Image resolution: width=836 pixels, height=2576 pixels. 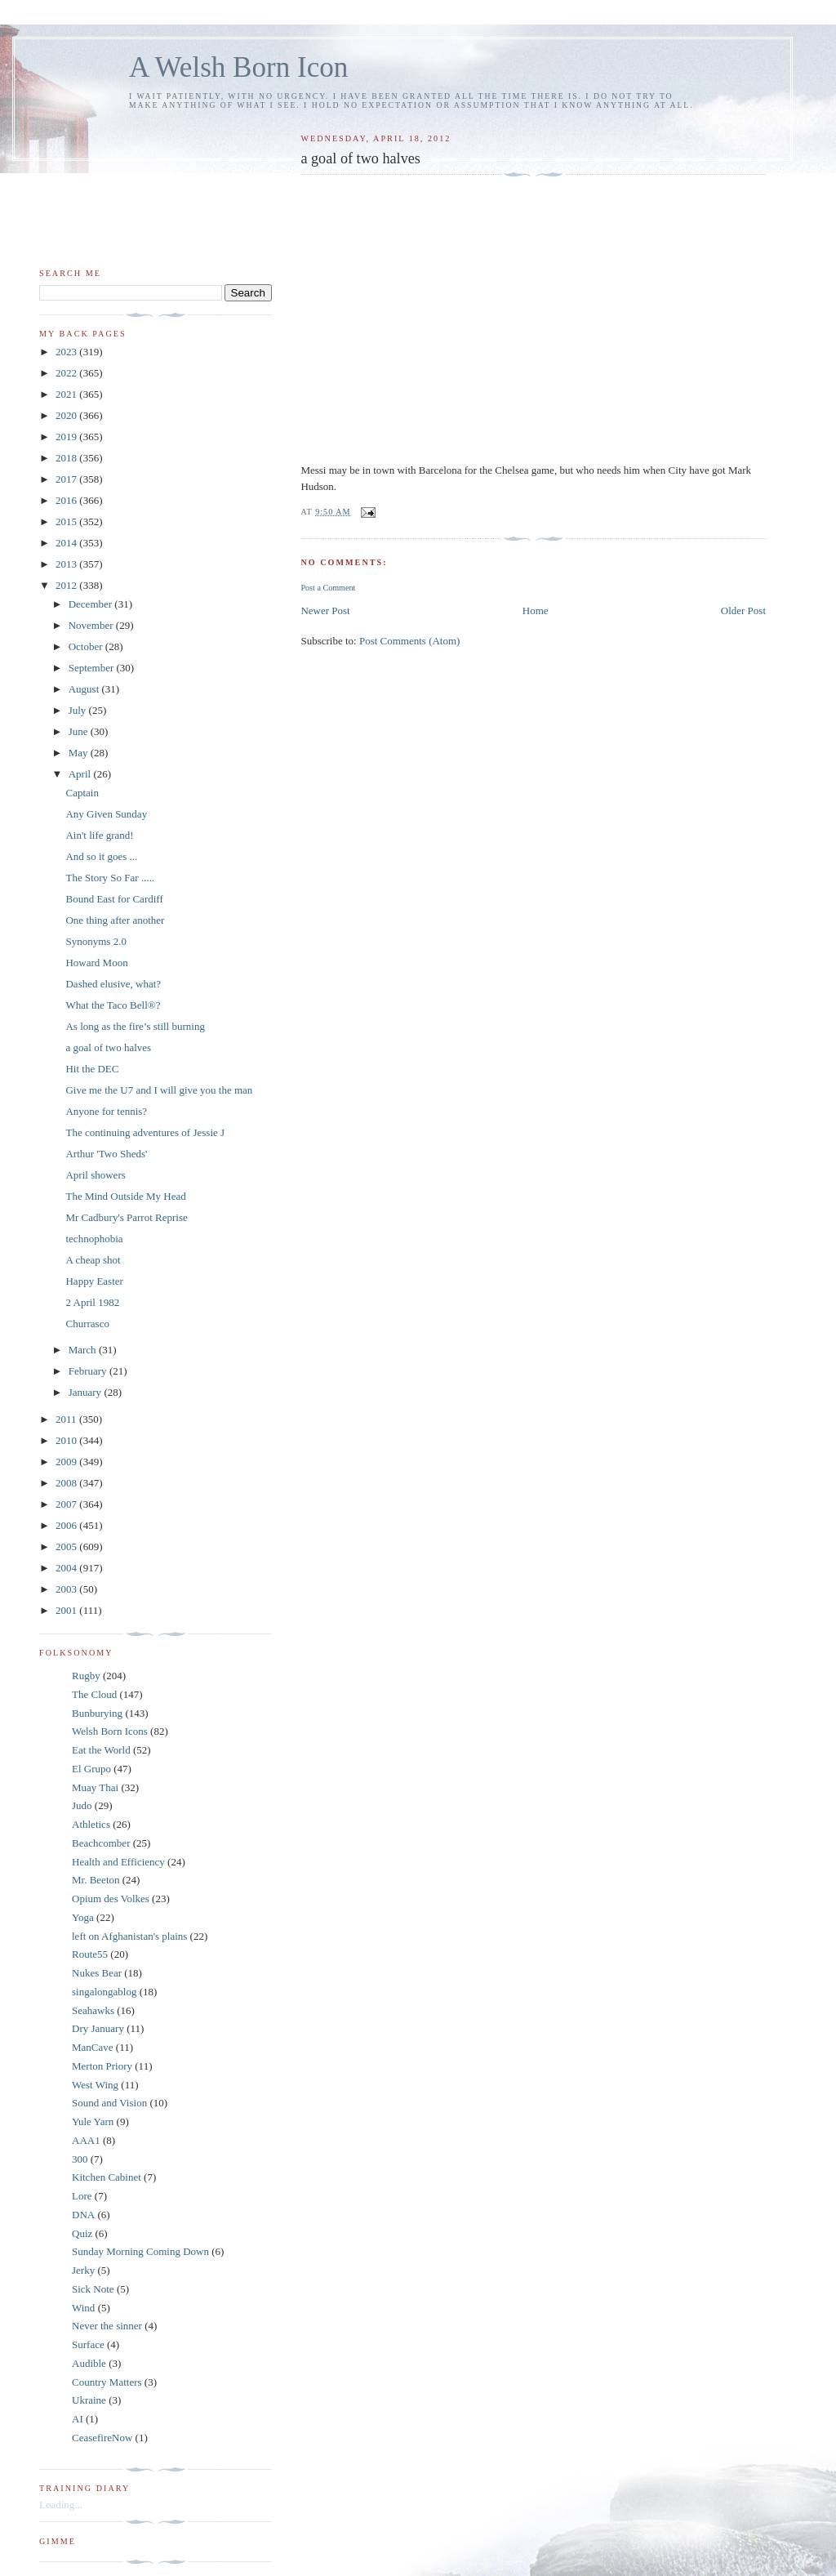 I want to click on left on Afghanistan's plains, so click(x=129, y=1936).